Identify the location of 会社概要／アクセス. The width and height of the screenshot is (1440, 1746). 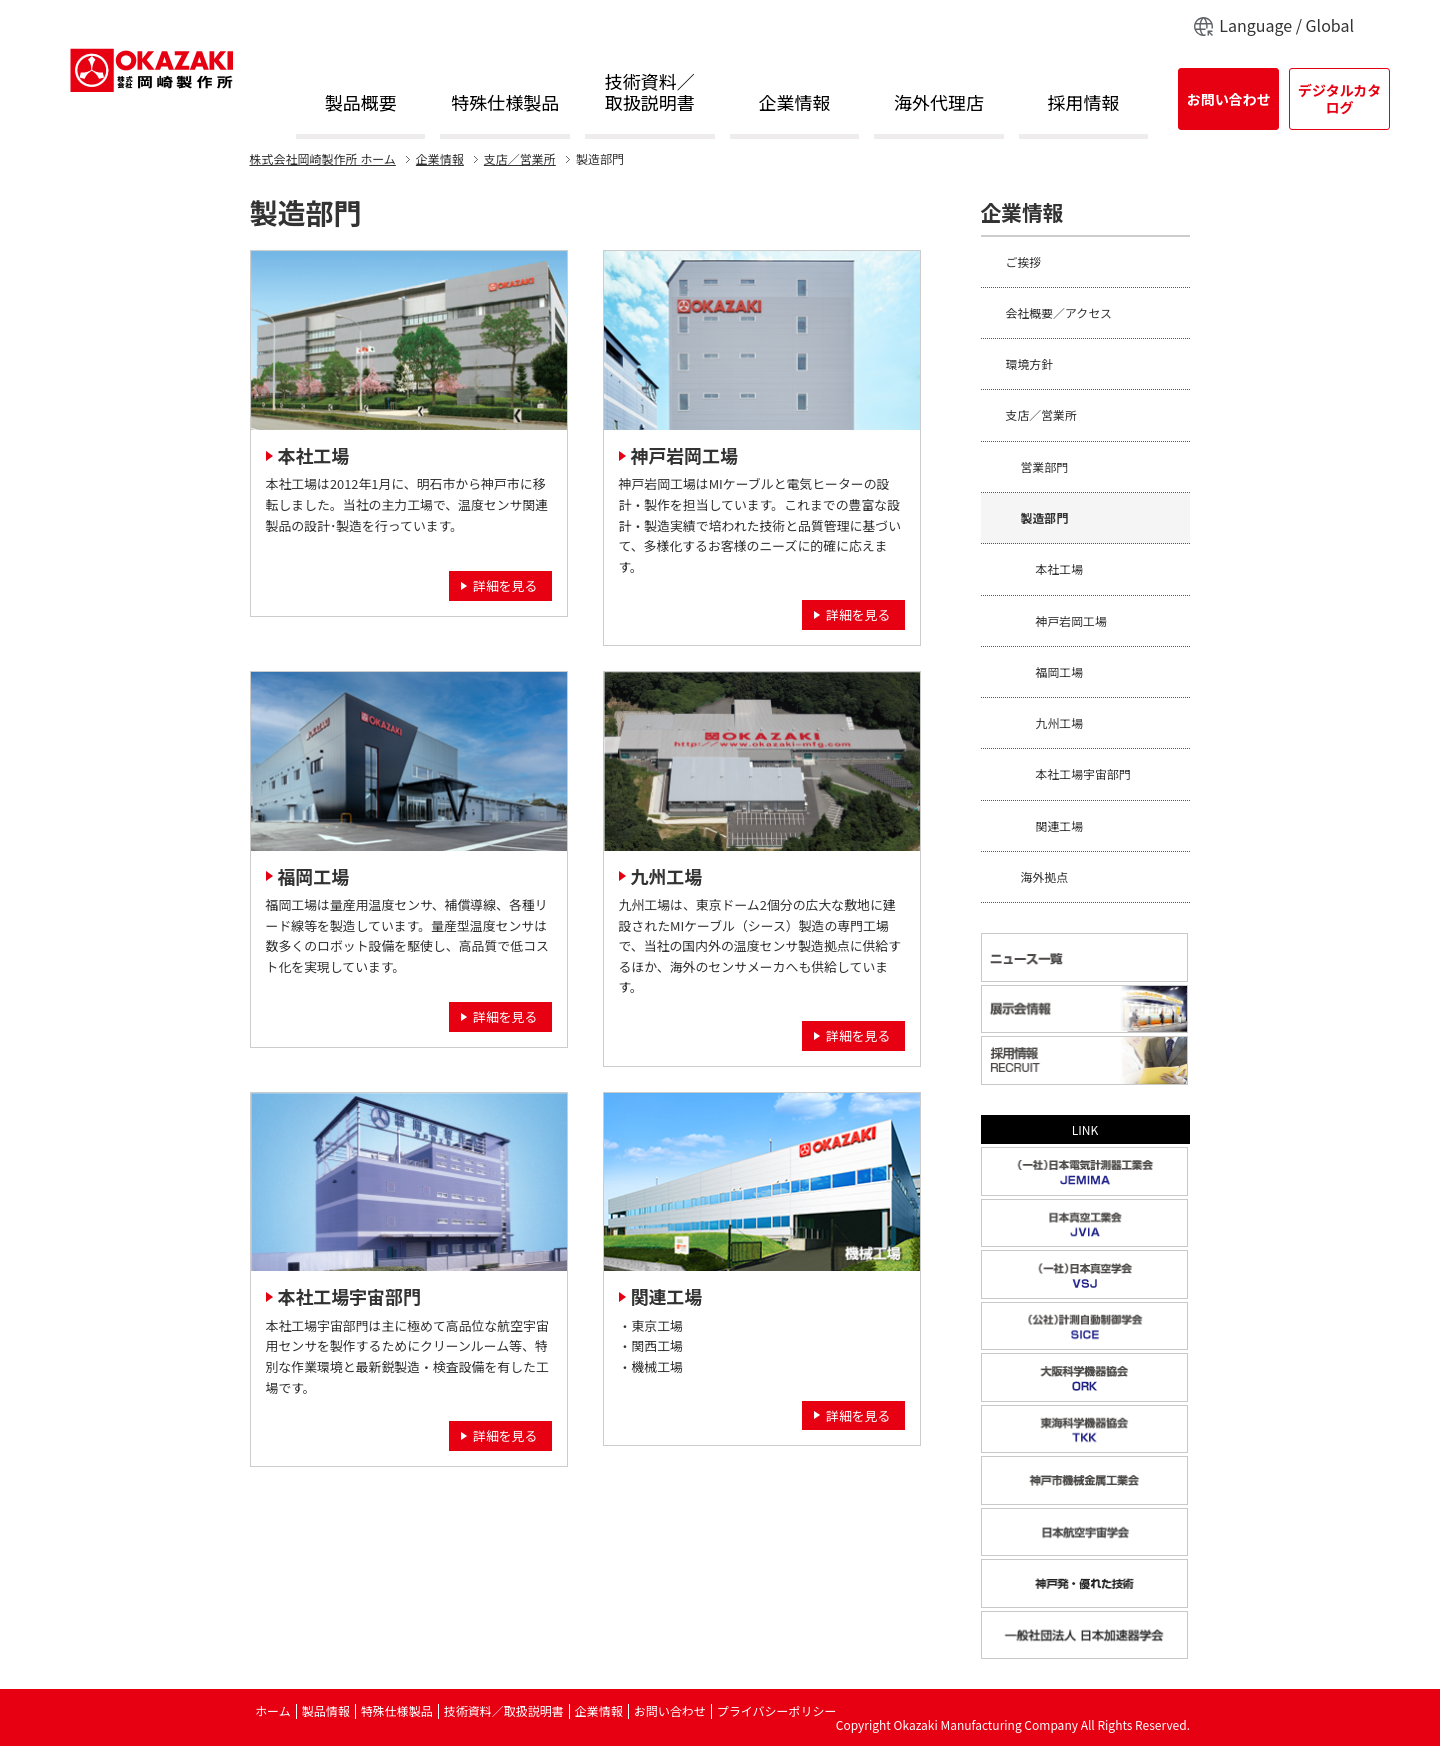
(1059, 312).